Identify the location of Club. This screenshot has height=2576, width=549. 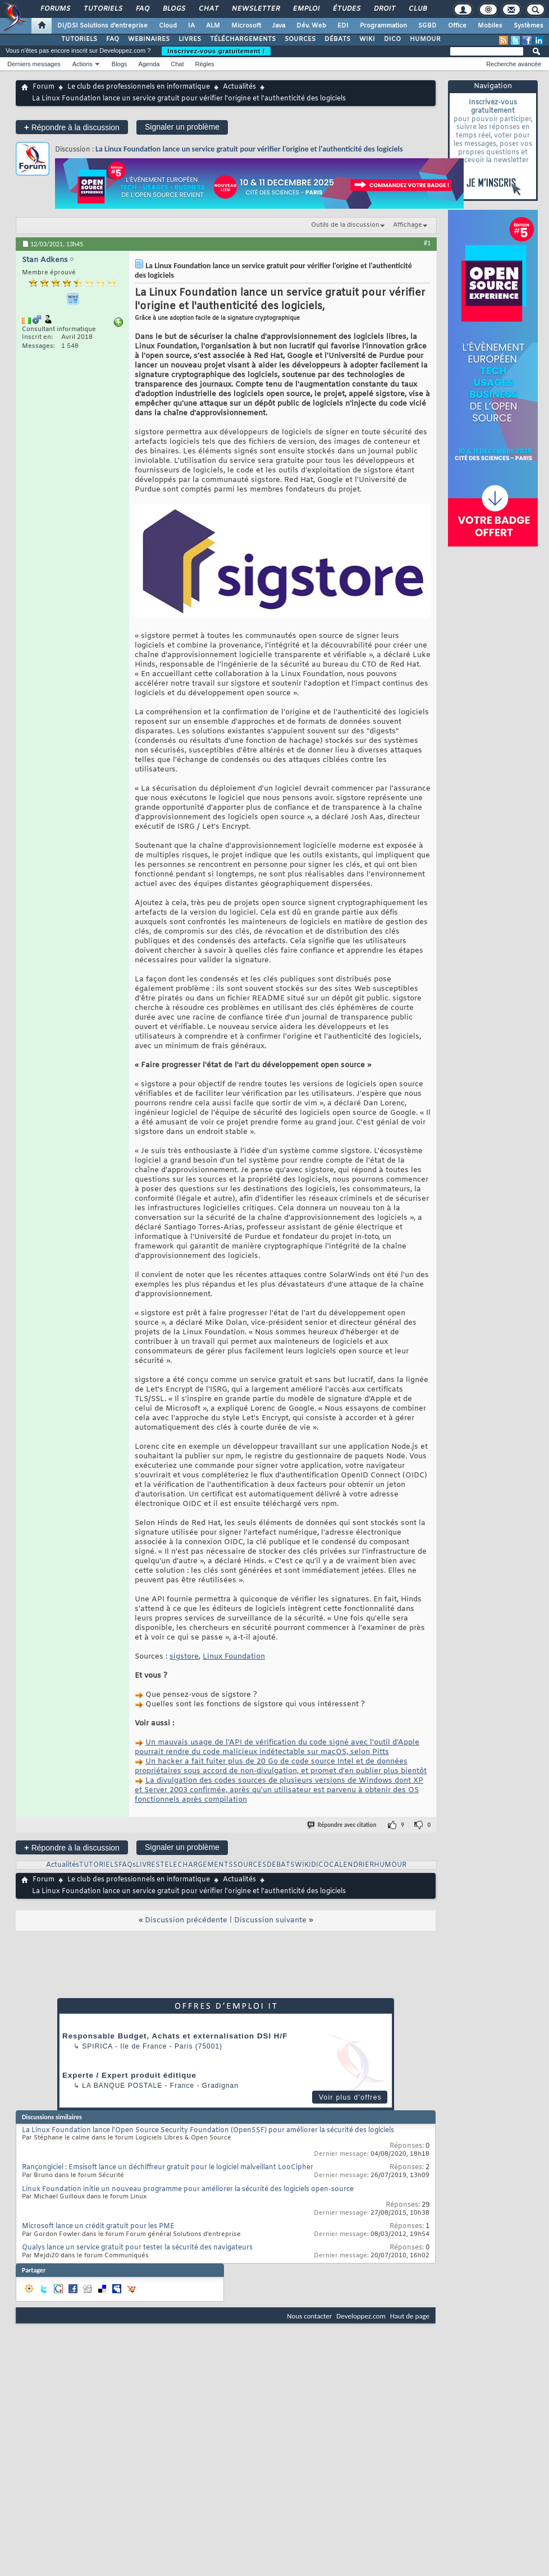
(417, 8).